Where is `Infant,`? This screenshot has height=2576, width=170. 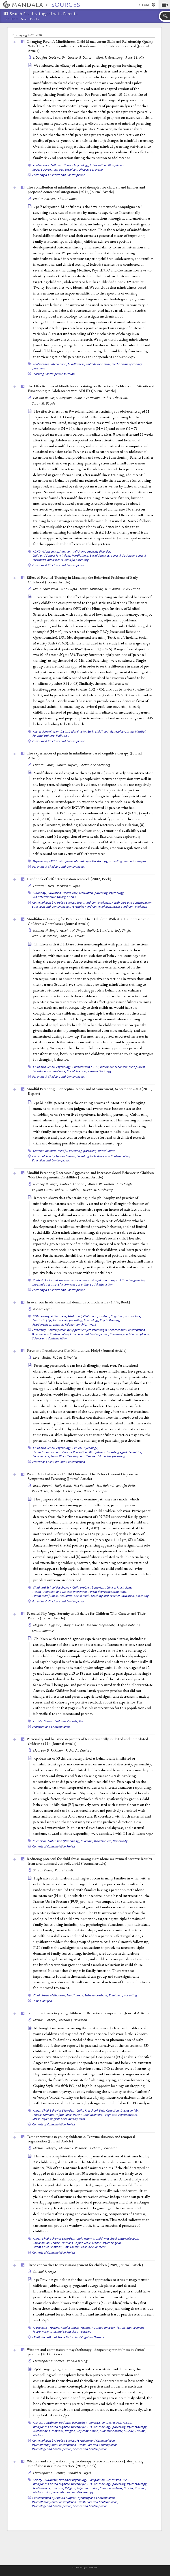 Infant, is located at coordinates (60, 2115).